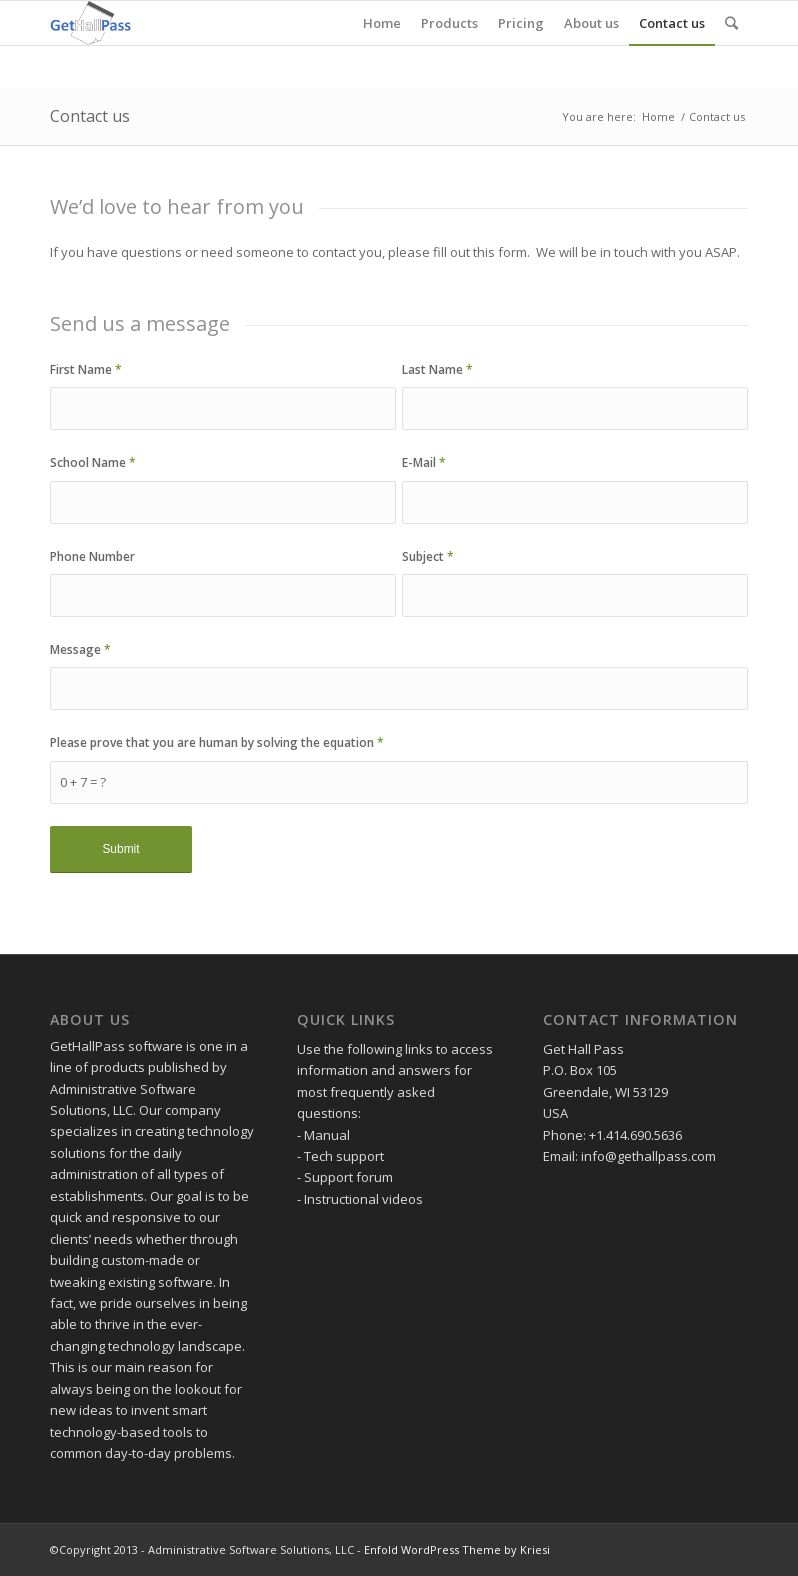 The image size is (798, 1576). Describe the element at coordinates (90, 116) in the screenshot. I see `Contact us` at that location.